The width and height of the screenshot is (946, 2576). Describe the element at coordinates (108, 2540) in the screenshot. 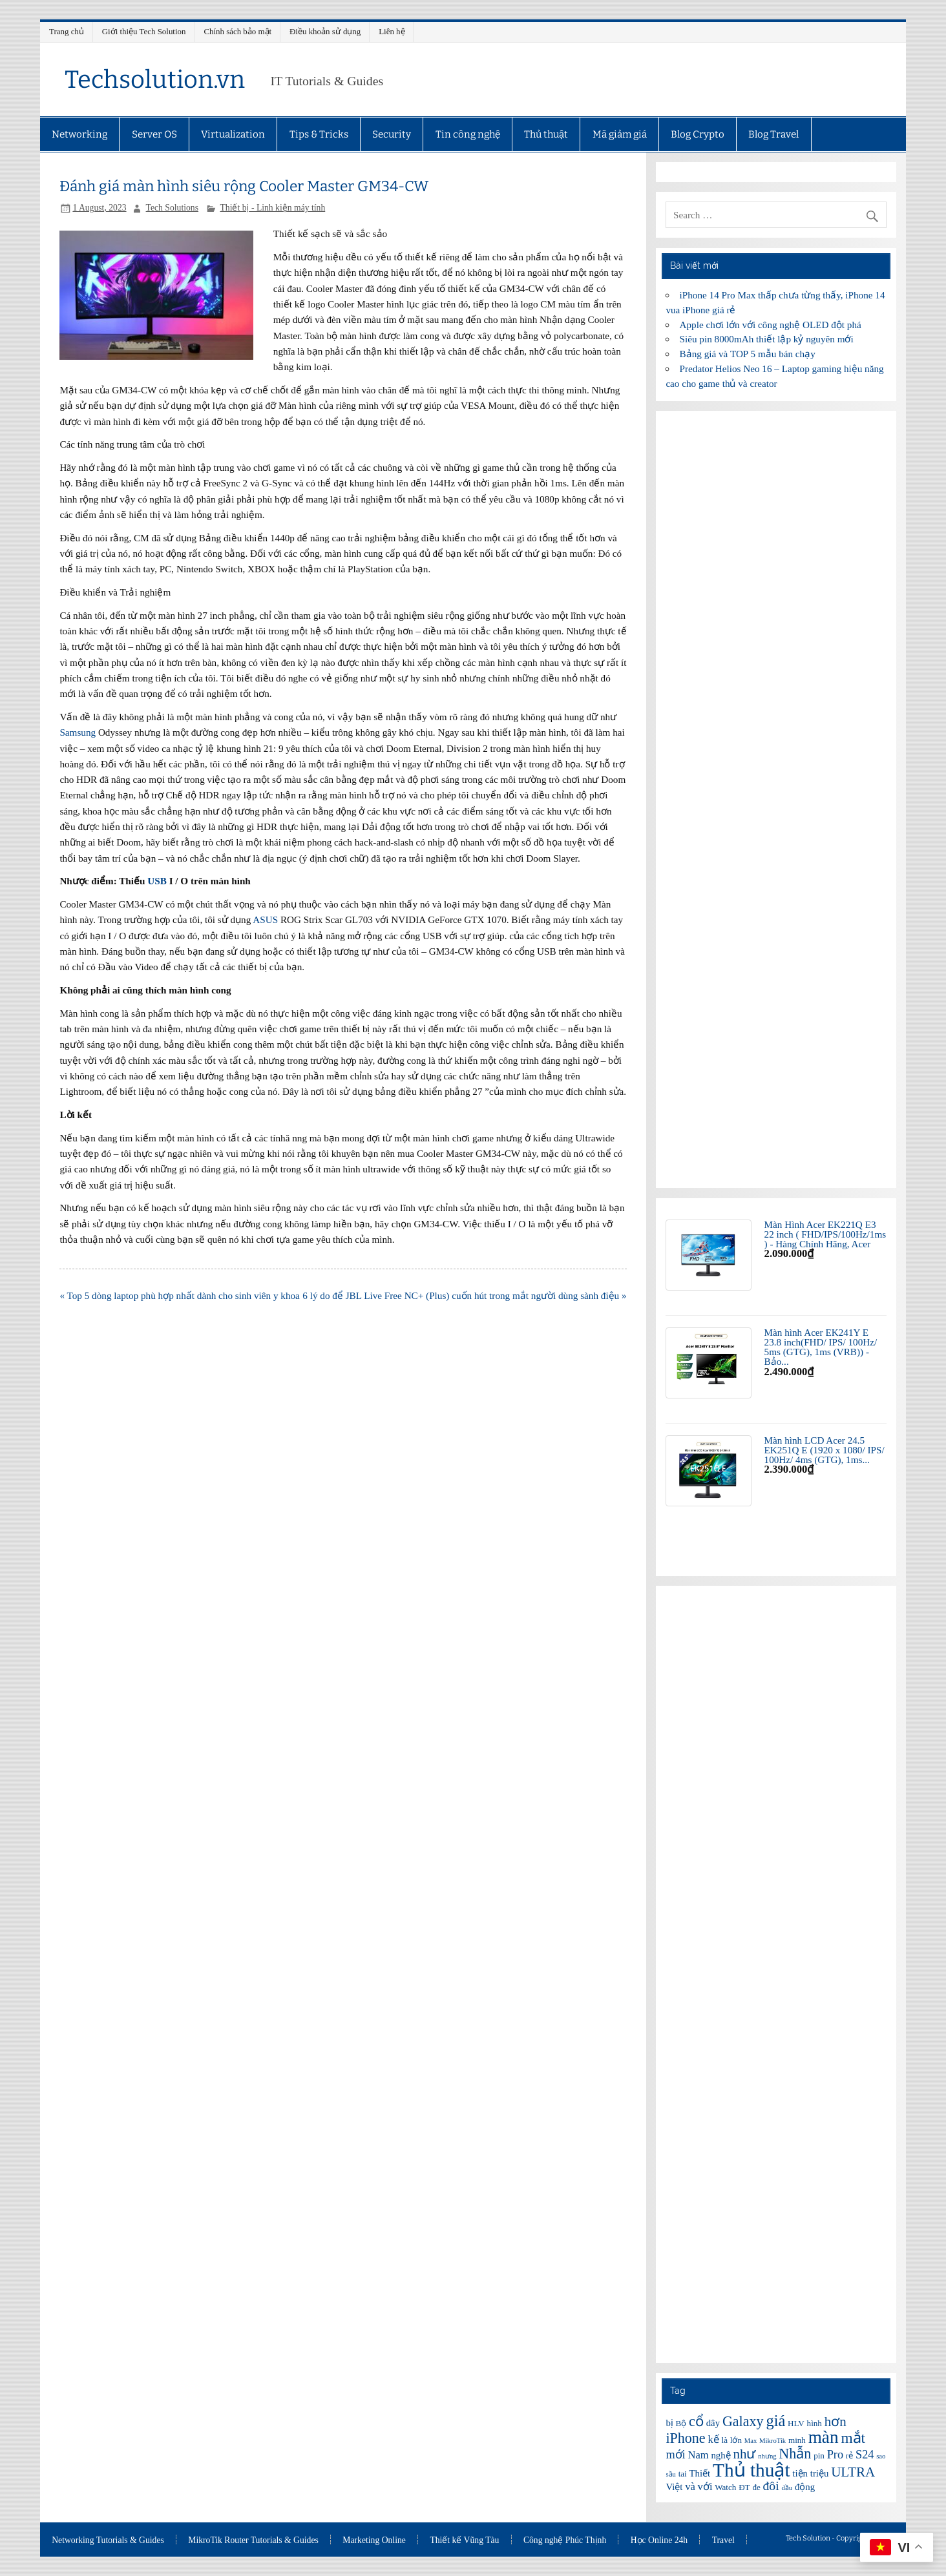

I see `Networking Tutorials & Guides` at that location.